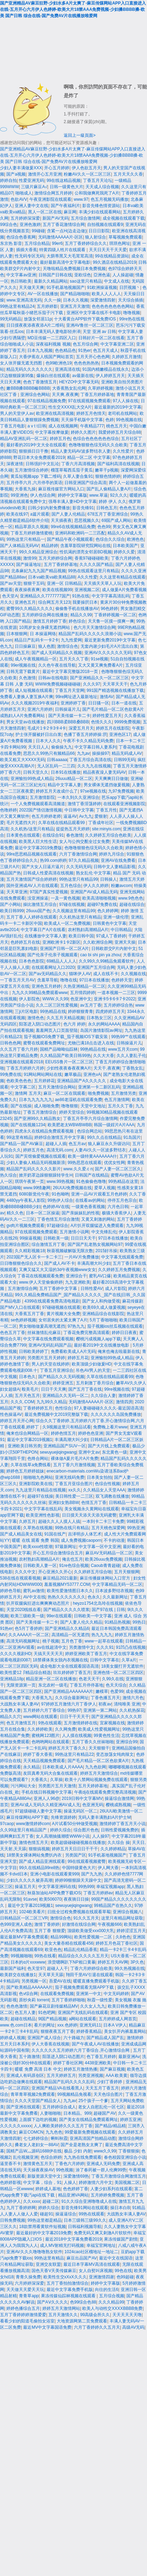 Image resolution: width=147 pixels, height=2576 pixels. What do you see at coordinates (115, 917) in the screenshot?
I see `亚洲一级伦理` at bounding box center [115, 917].